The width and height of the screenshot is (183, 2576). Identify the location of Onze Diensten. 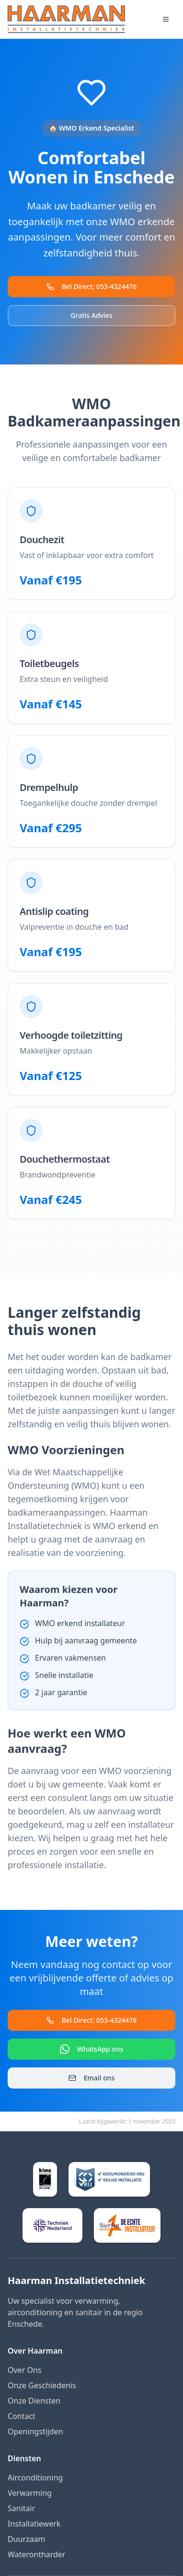
(34, 2400).